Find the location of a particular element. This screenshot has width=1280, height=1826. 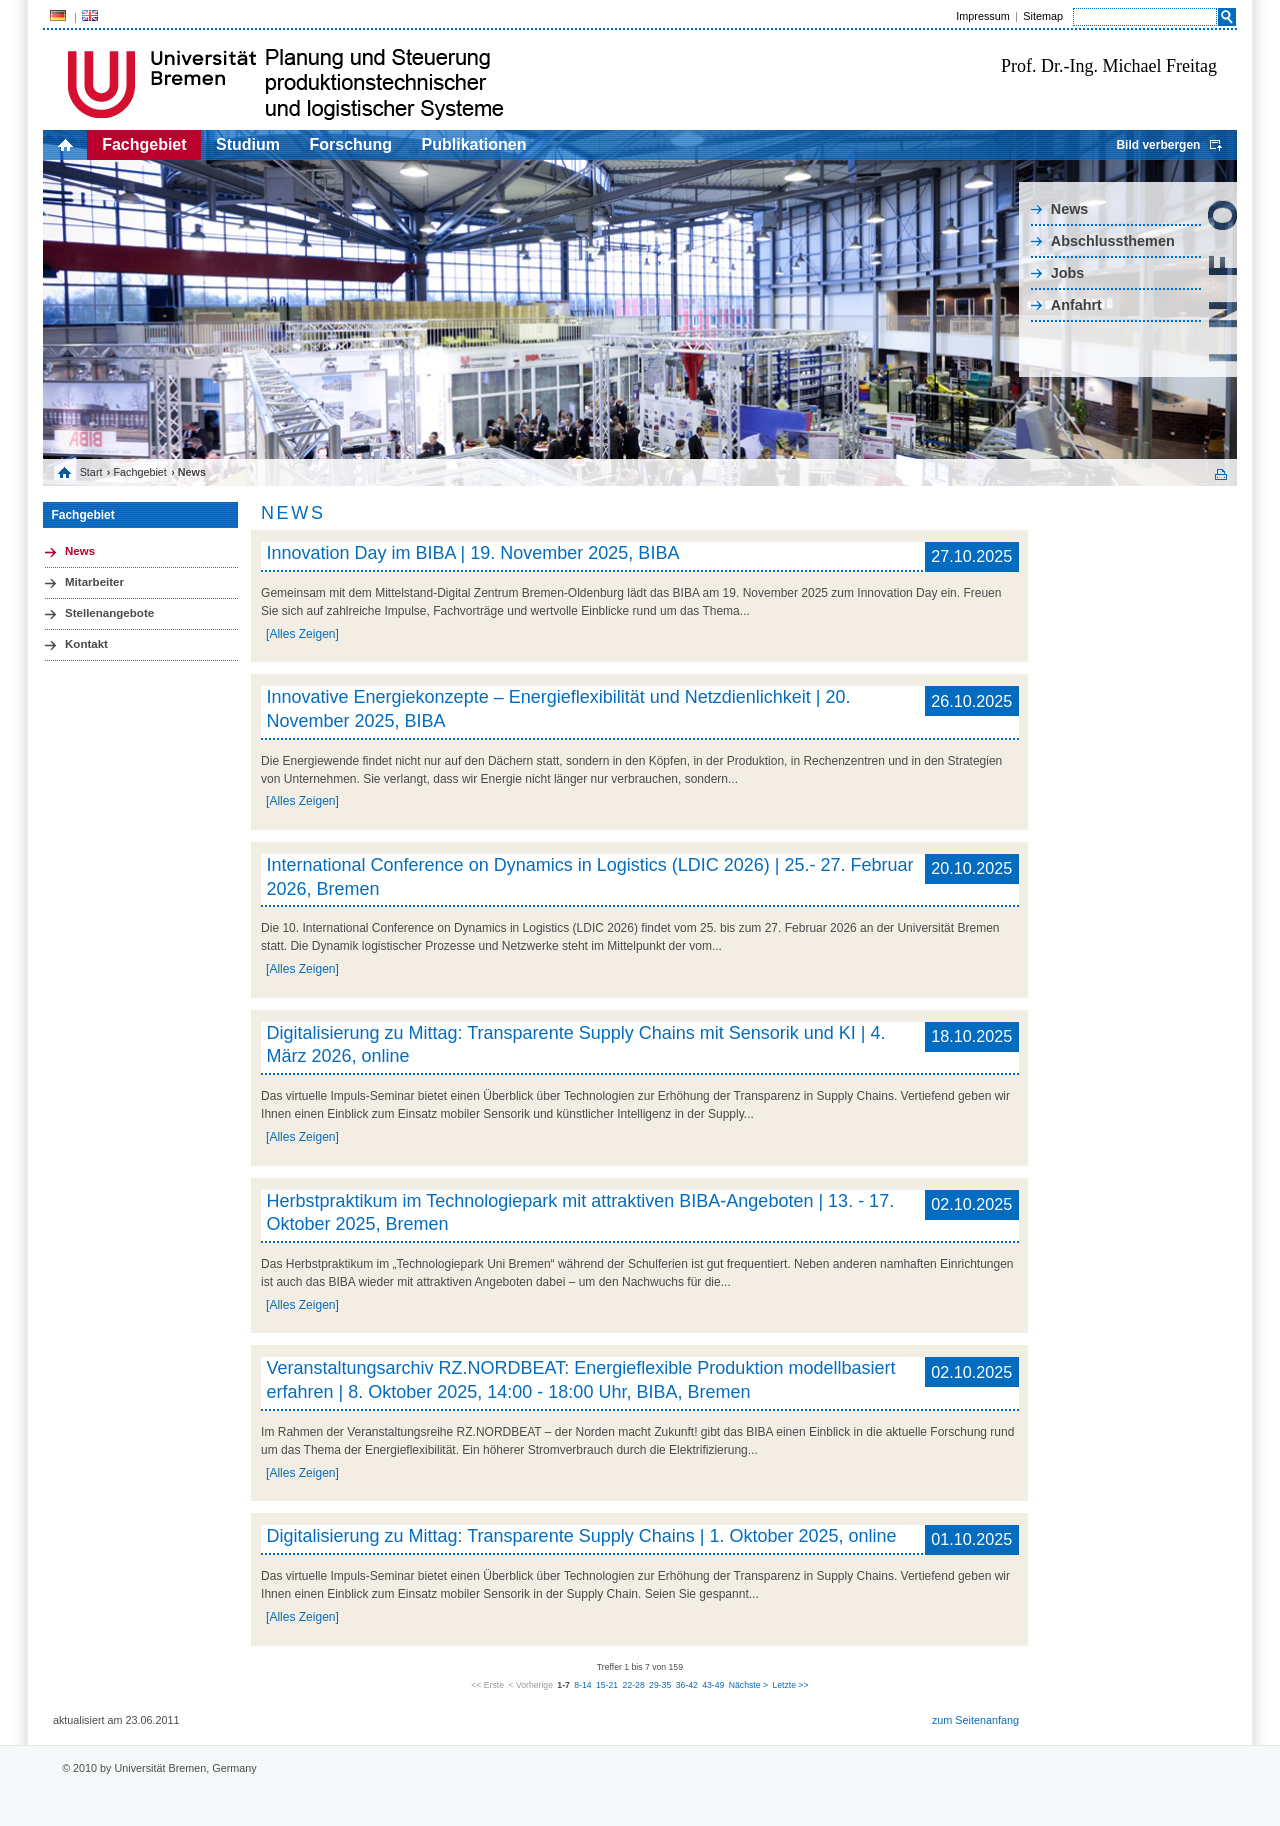

Letzte >> is located at coordinates (790, 1685).